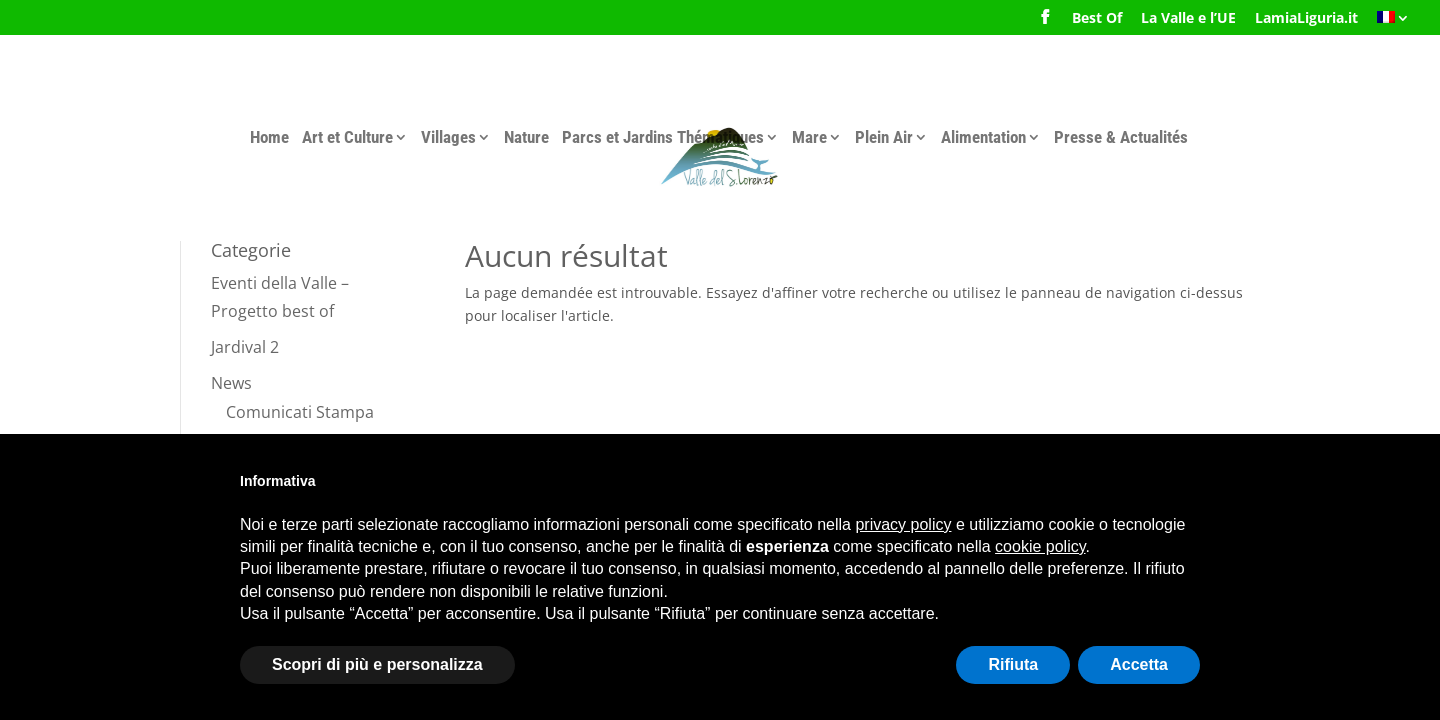 The width and height of the screenshot is (1440, 720). What do you see at coordinates (663, 137) in the screenshot?
I see `Parcs et Jardins Thématiques` at bounding box center [663, 137].